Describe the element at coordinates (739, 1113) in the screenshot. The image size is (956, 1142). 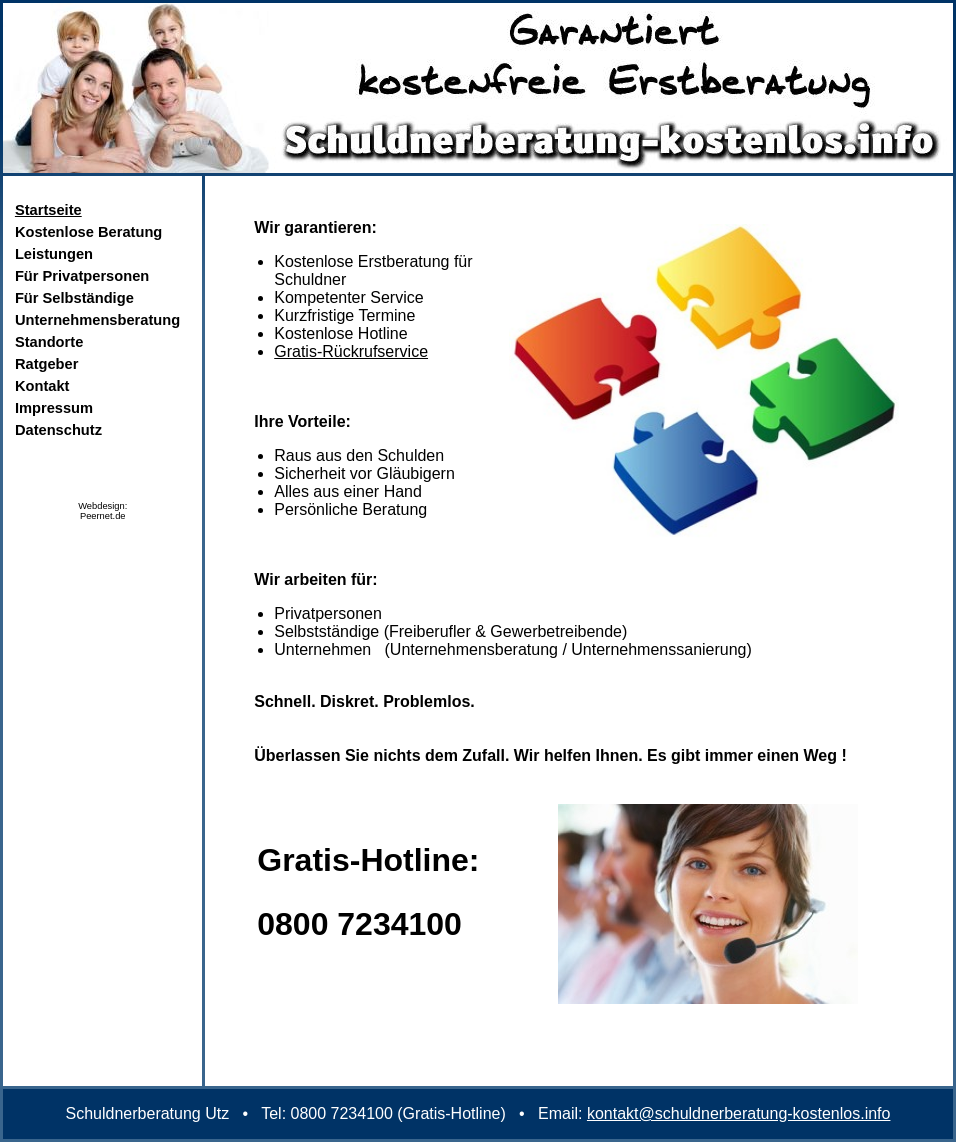
I see `kontakt@schuldnerberatung-kostenlos.info` at that location.